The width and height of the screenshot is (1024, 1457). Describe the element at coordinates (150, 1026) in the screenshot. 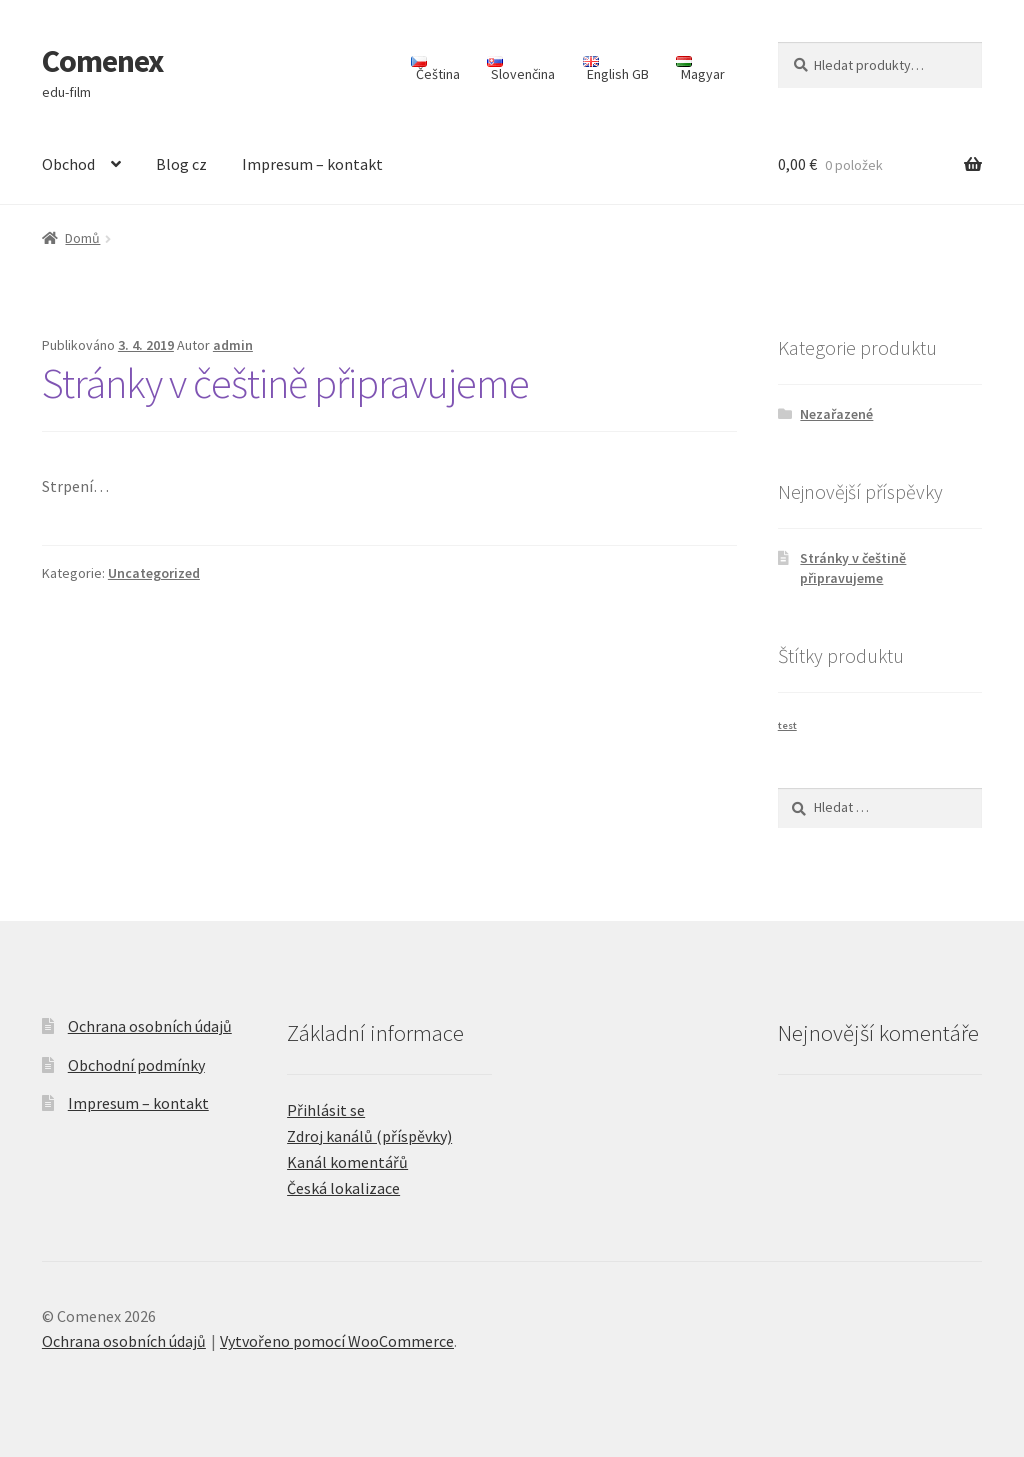

I see `Ochrana osobních údajů` at that location.